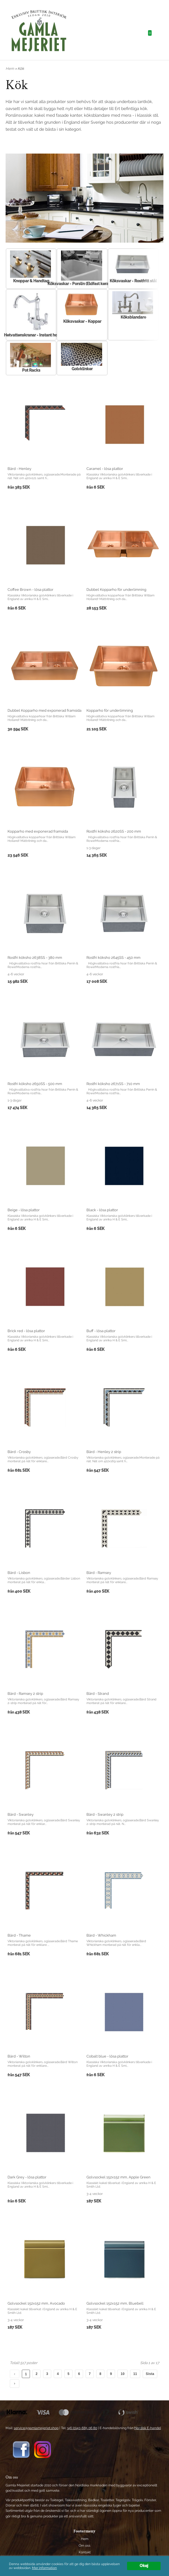  I want to click on Rostfri köksho 2650SS - 500 mm, so click(35, 1084).